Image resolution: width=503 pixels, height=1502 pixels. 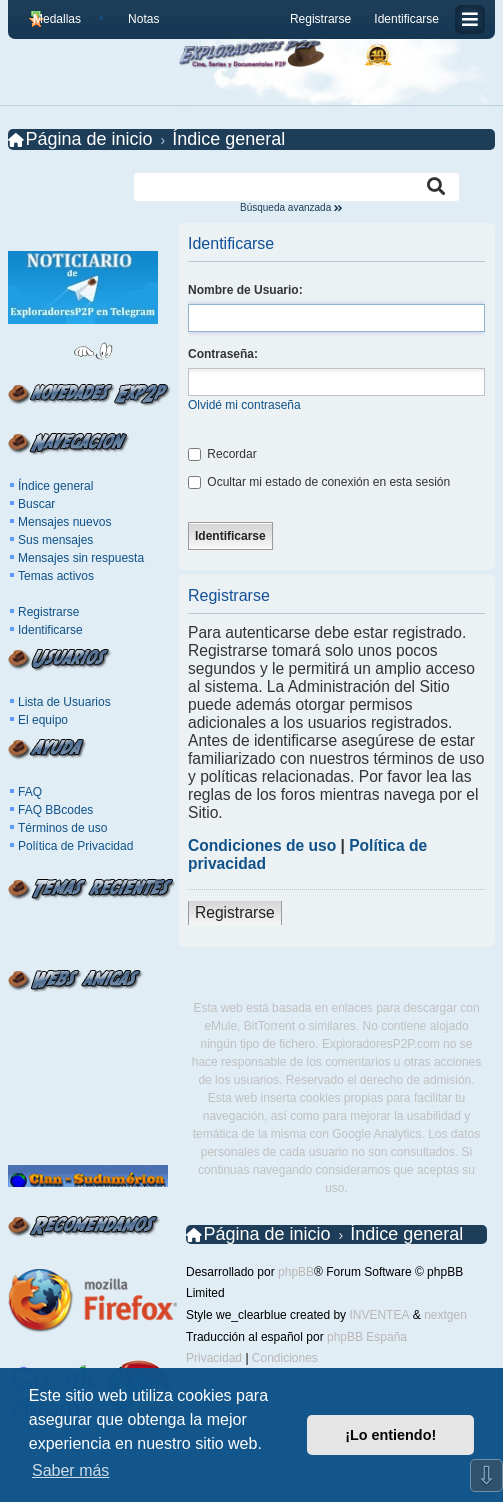 What do you see at coordinates (48, 612) in the screenshot?
I see `Registrarse` at bounding box center [48, 612].